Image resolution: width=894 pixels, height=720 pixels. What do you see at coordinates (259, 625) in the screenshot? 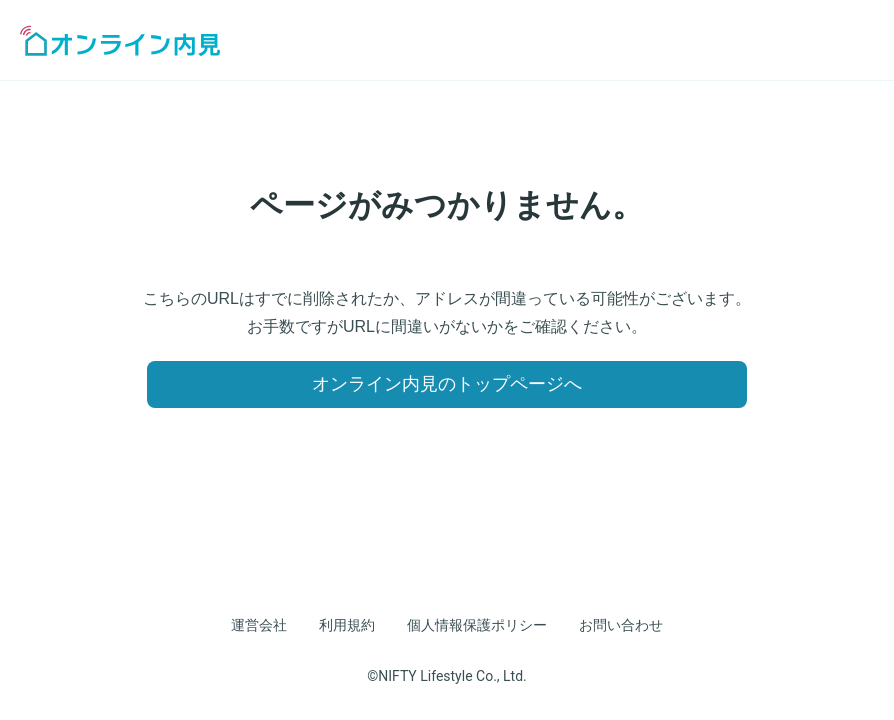
I see `運営会社` at bounding box center [259, 625].